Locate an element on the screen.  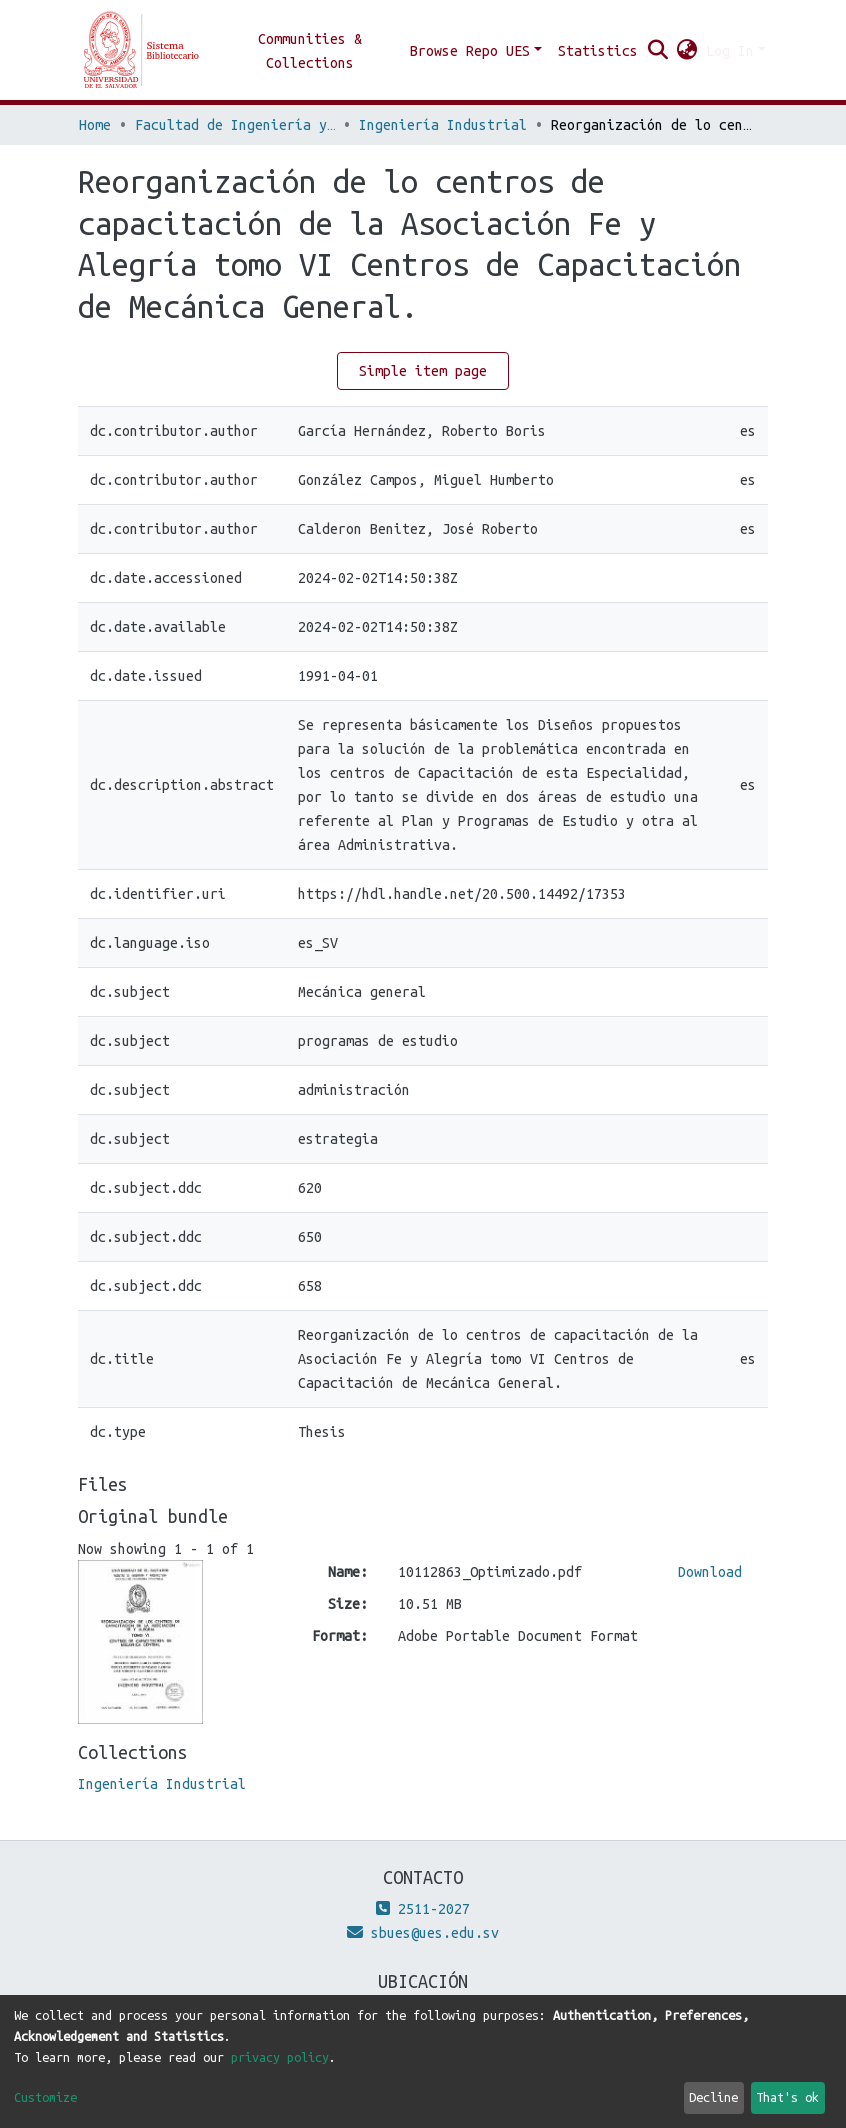
Customize is located at coordinates (45, 2097).